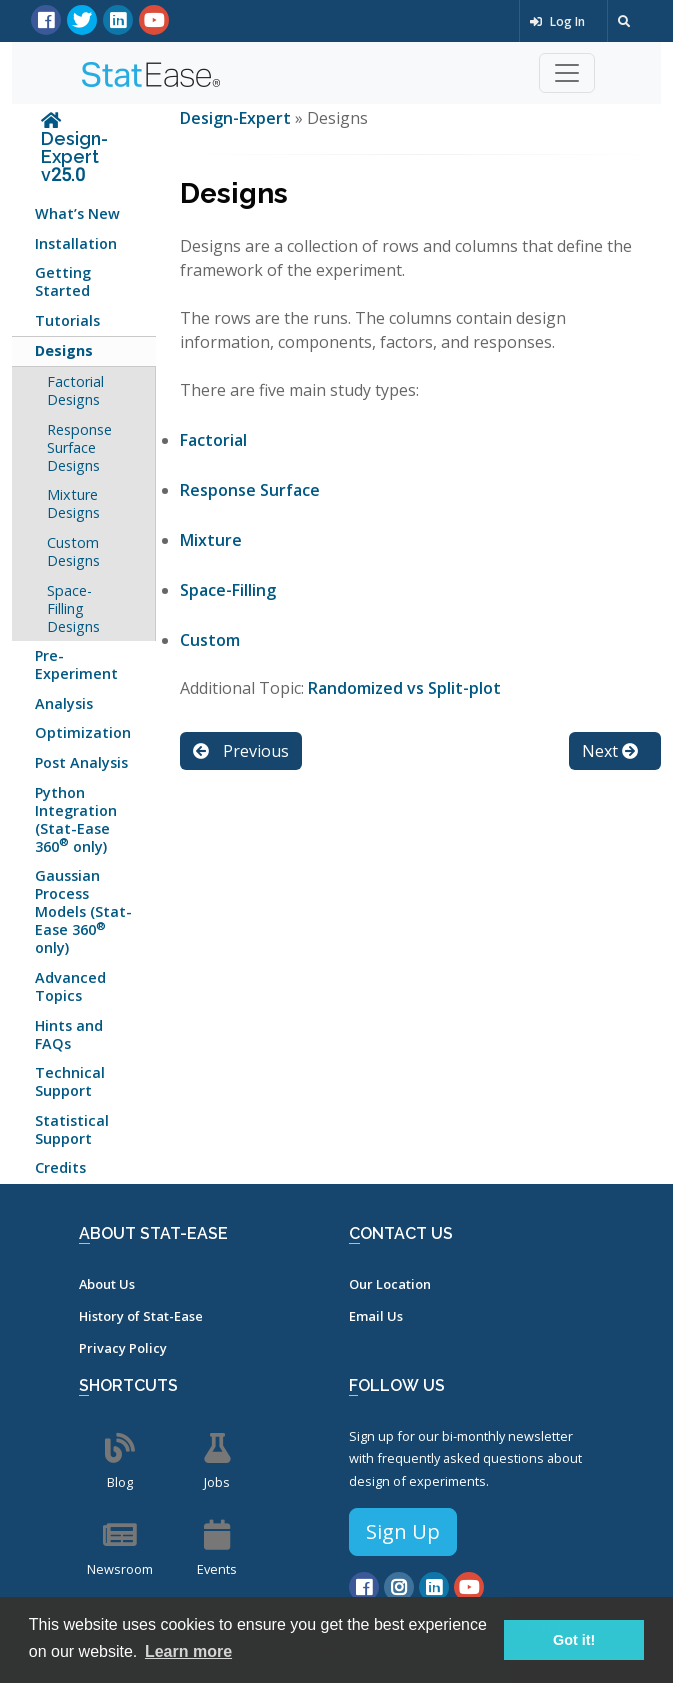 The width and height of the screenshot is (673, 1683). I want to click on Design-Expert, so click(237, 118).